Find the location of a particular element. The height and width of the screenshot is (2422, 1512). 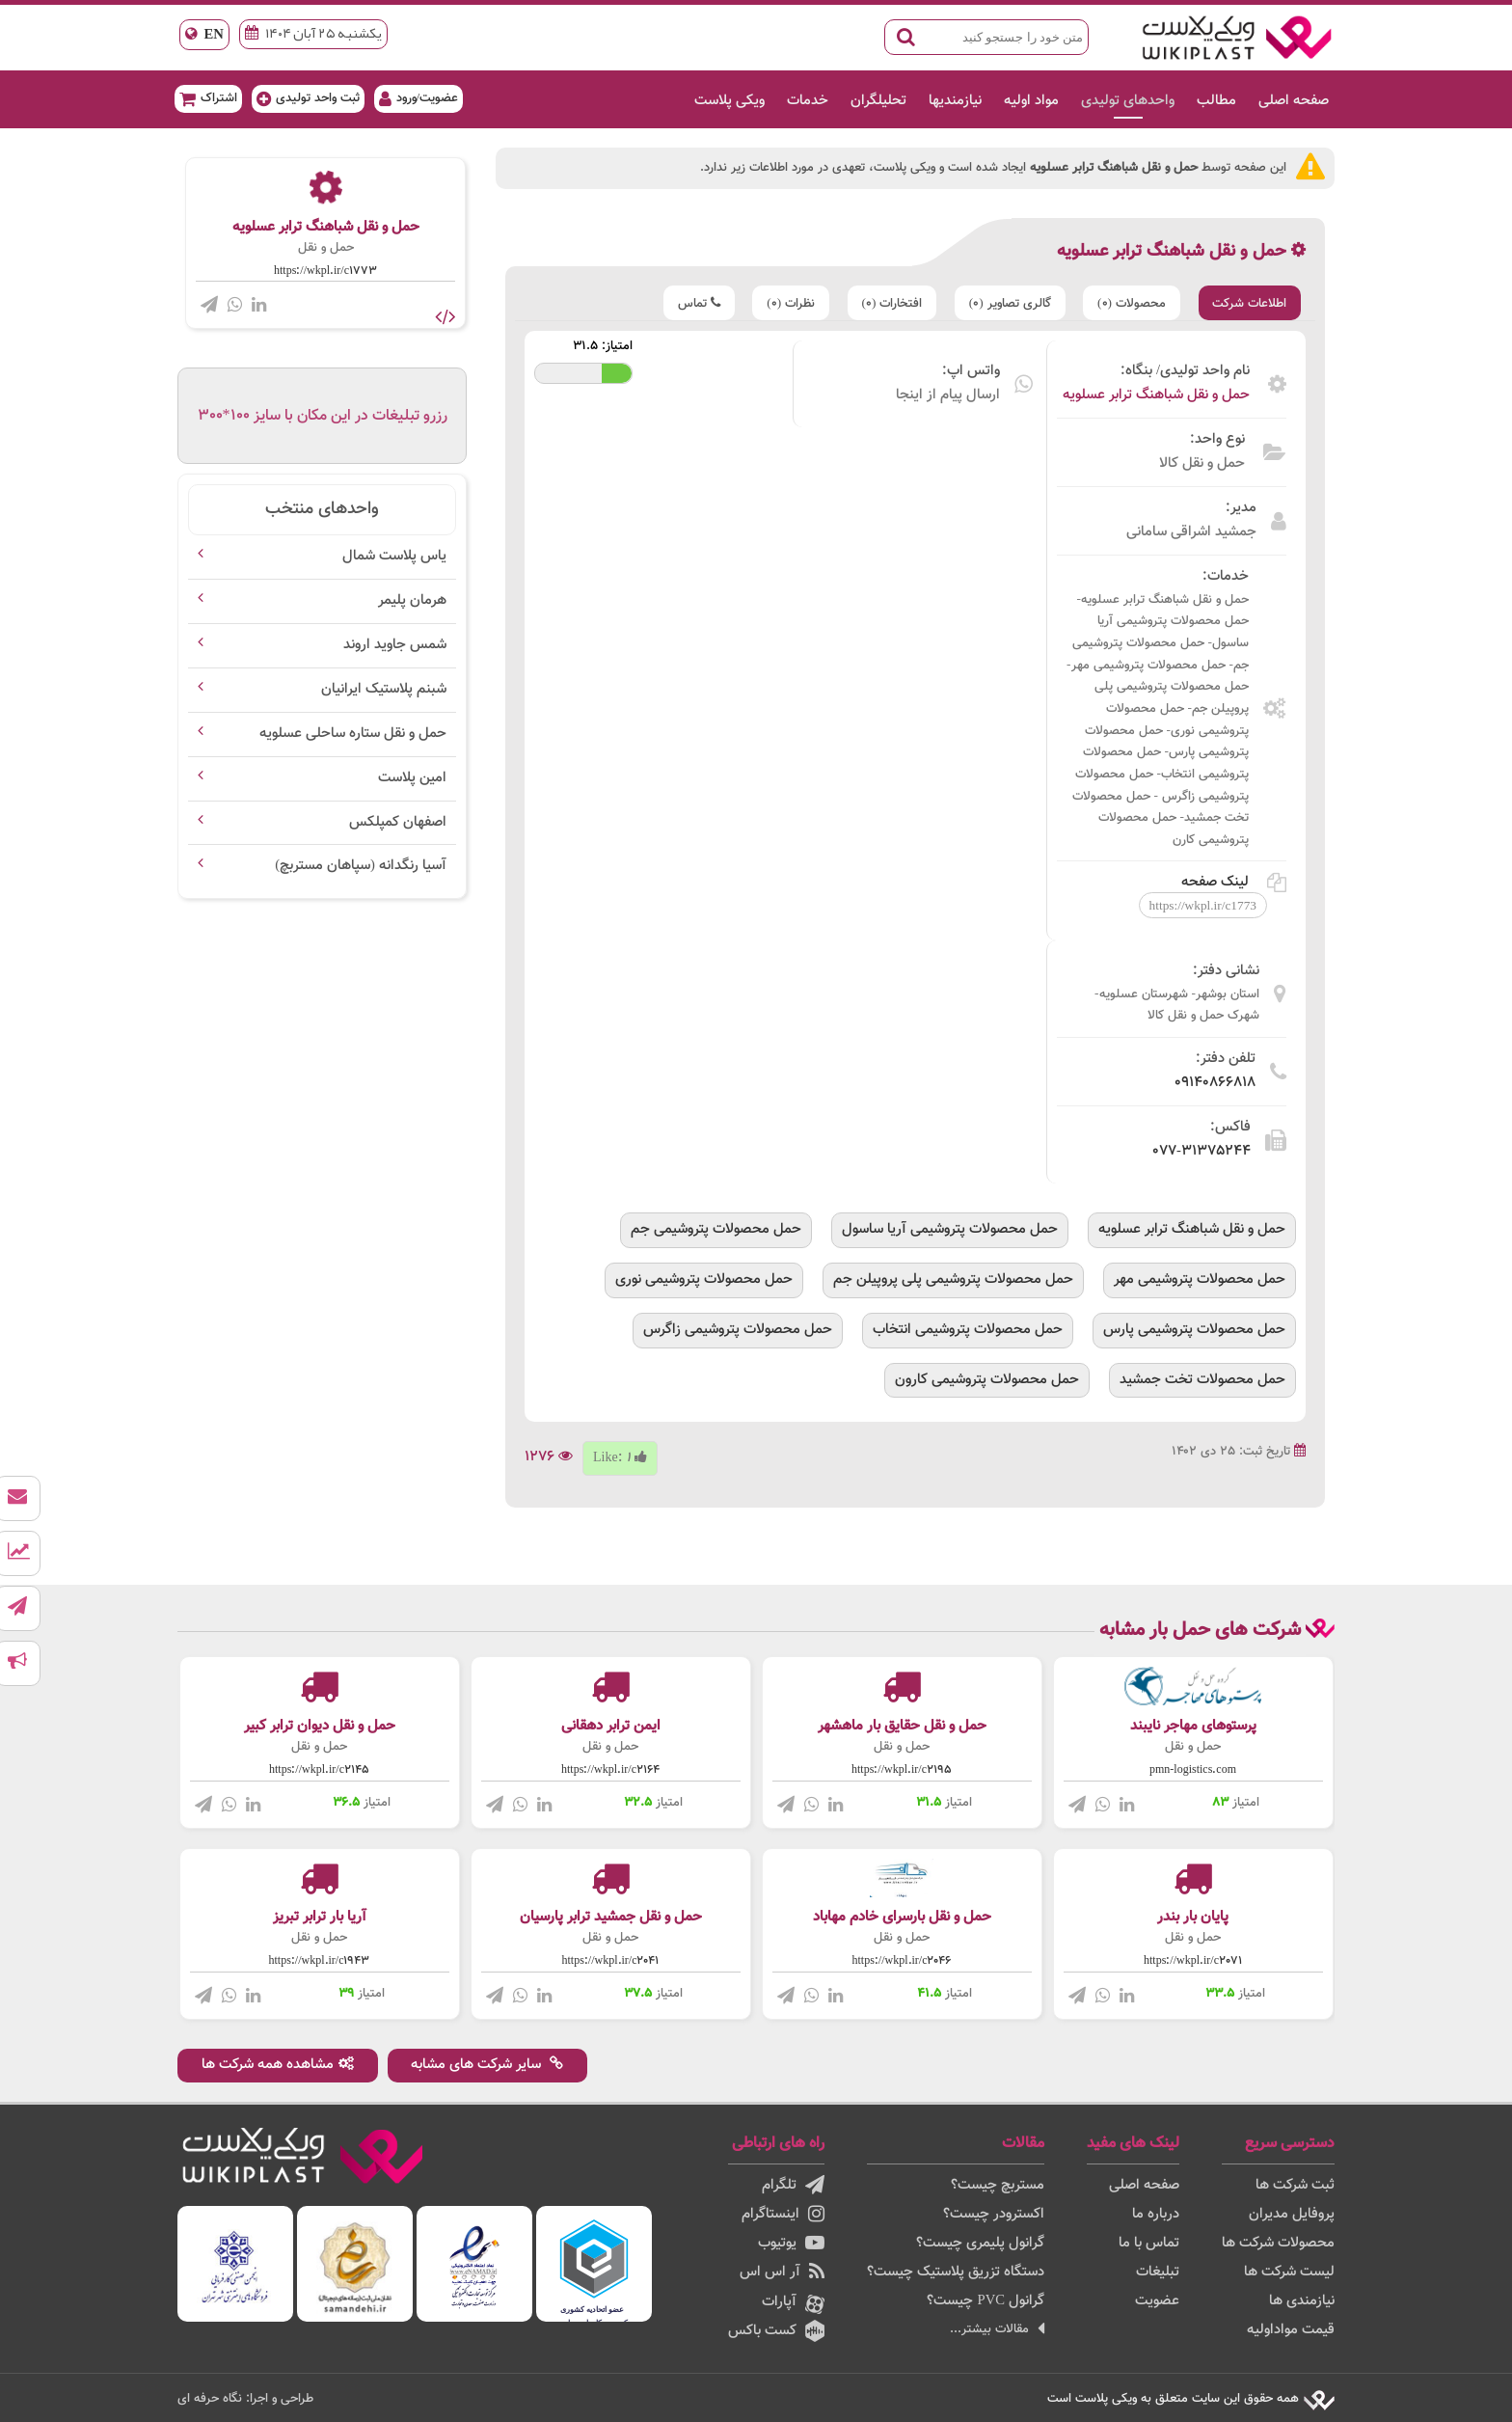

https://wkpl.ir/c2041 is located at coordinates (611, 1961).